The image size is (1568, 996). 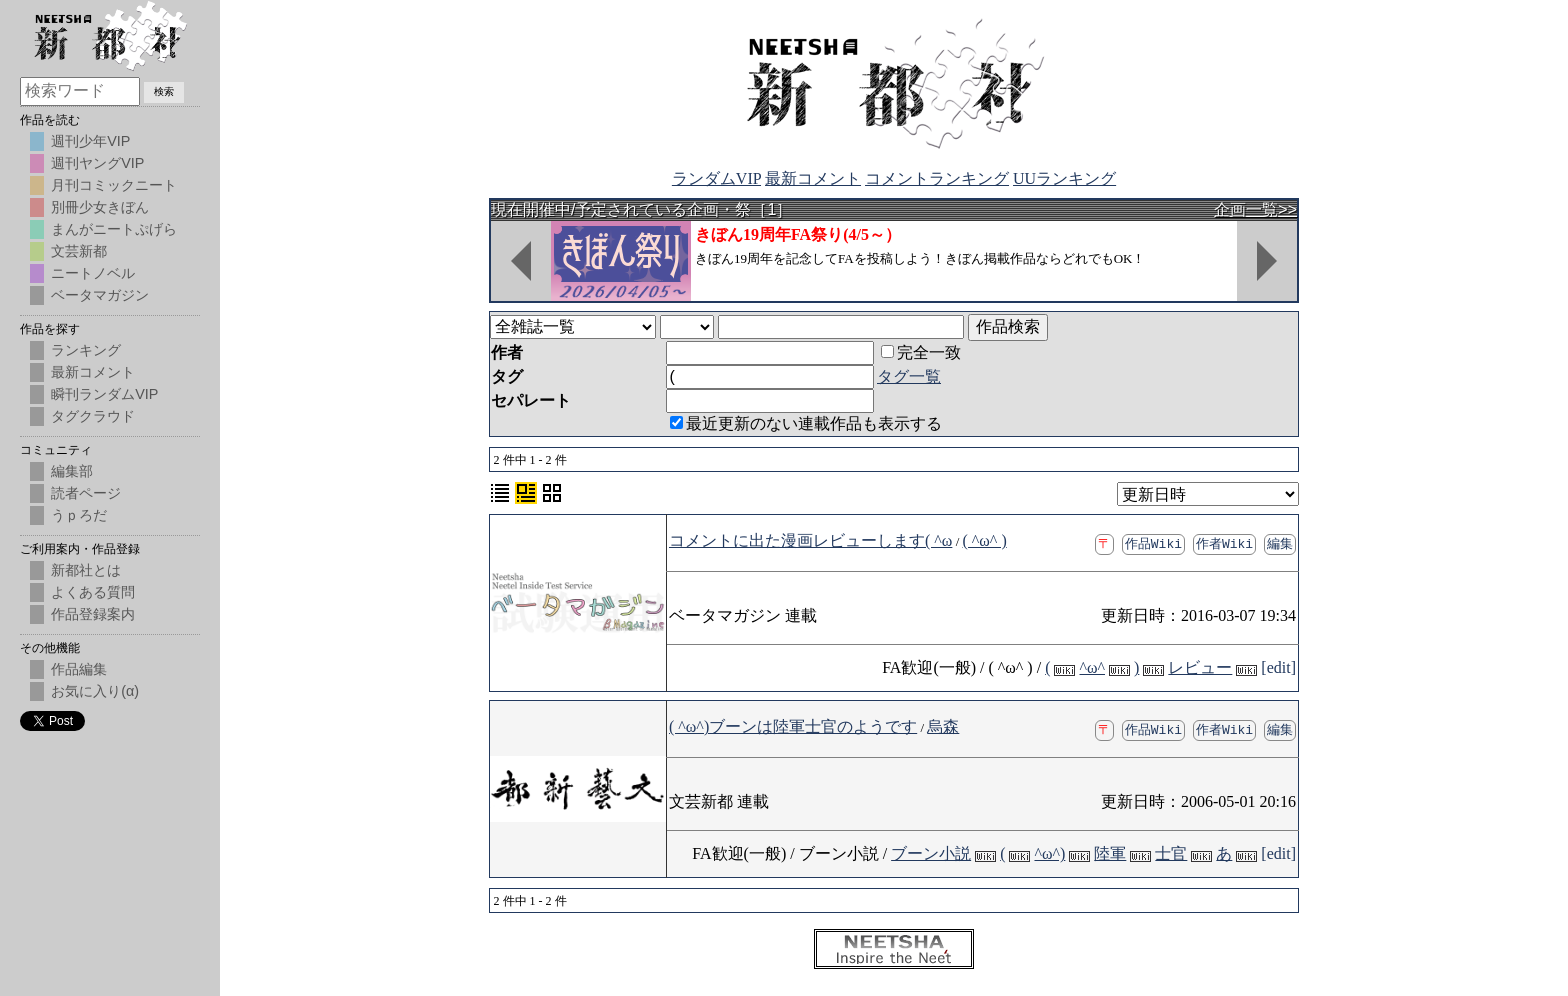 What do you see at coordinates (813, 178) in the screenshot?
I see `最新コメント` at bounding box center [813, 178].